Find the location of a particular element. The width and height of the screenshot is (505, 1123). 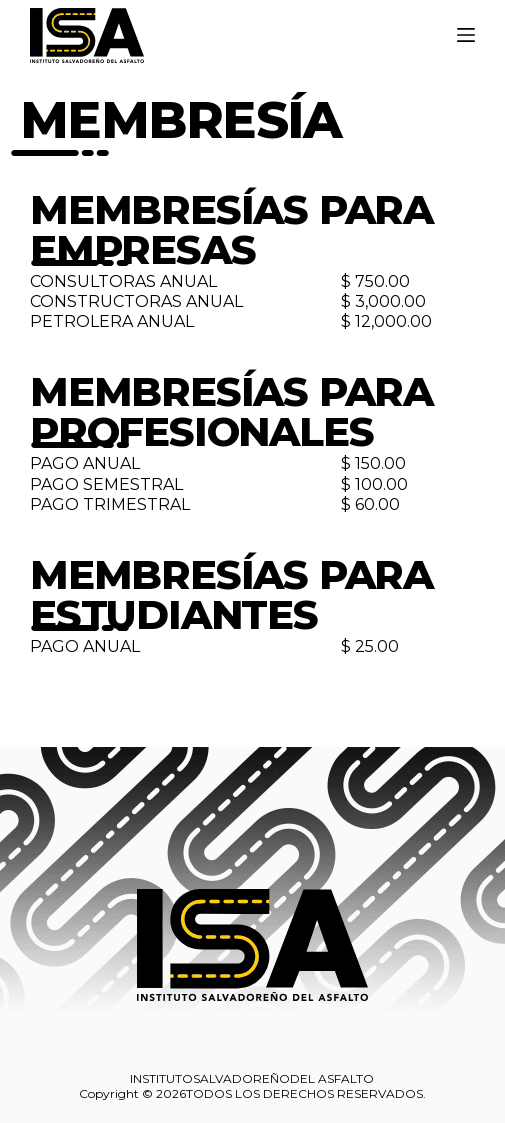

[Menú] is located at coordinates (466, 35).